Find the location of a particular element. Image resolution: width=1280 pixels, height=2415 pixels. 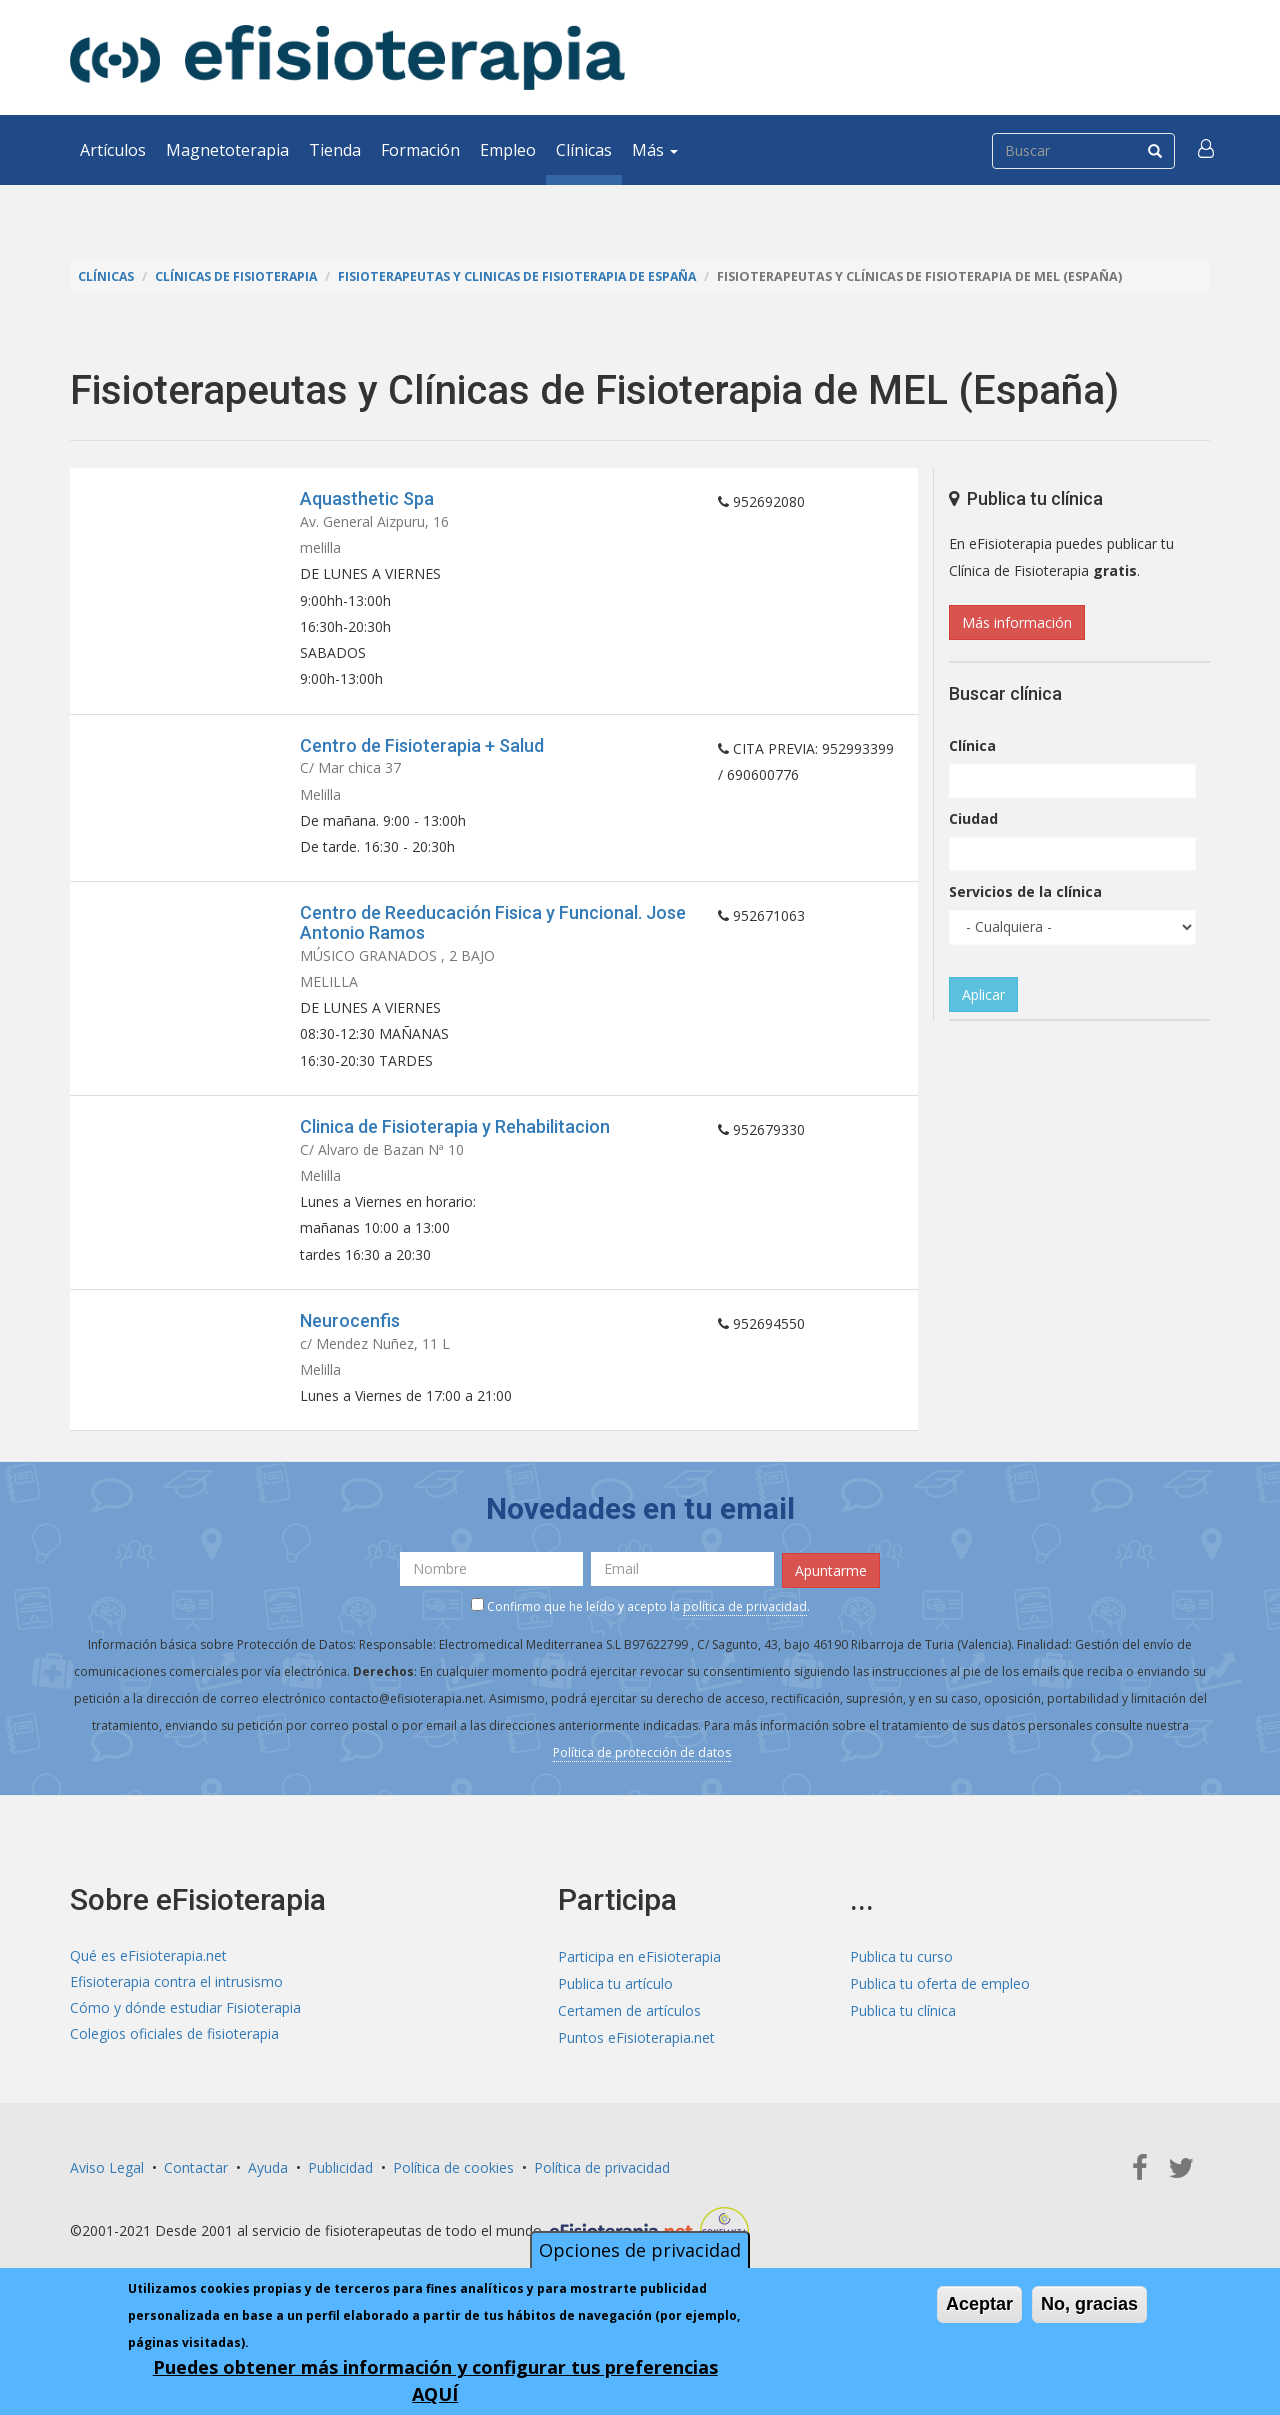

Aviso Legal is located at coordinates (107, 2183).